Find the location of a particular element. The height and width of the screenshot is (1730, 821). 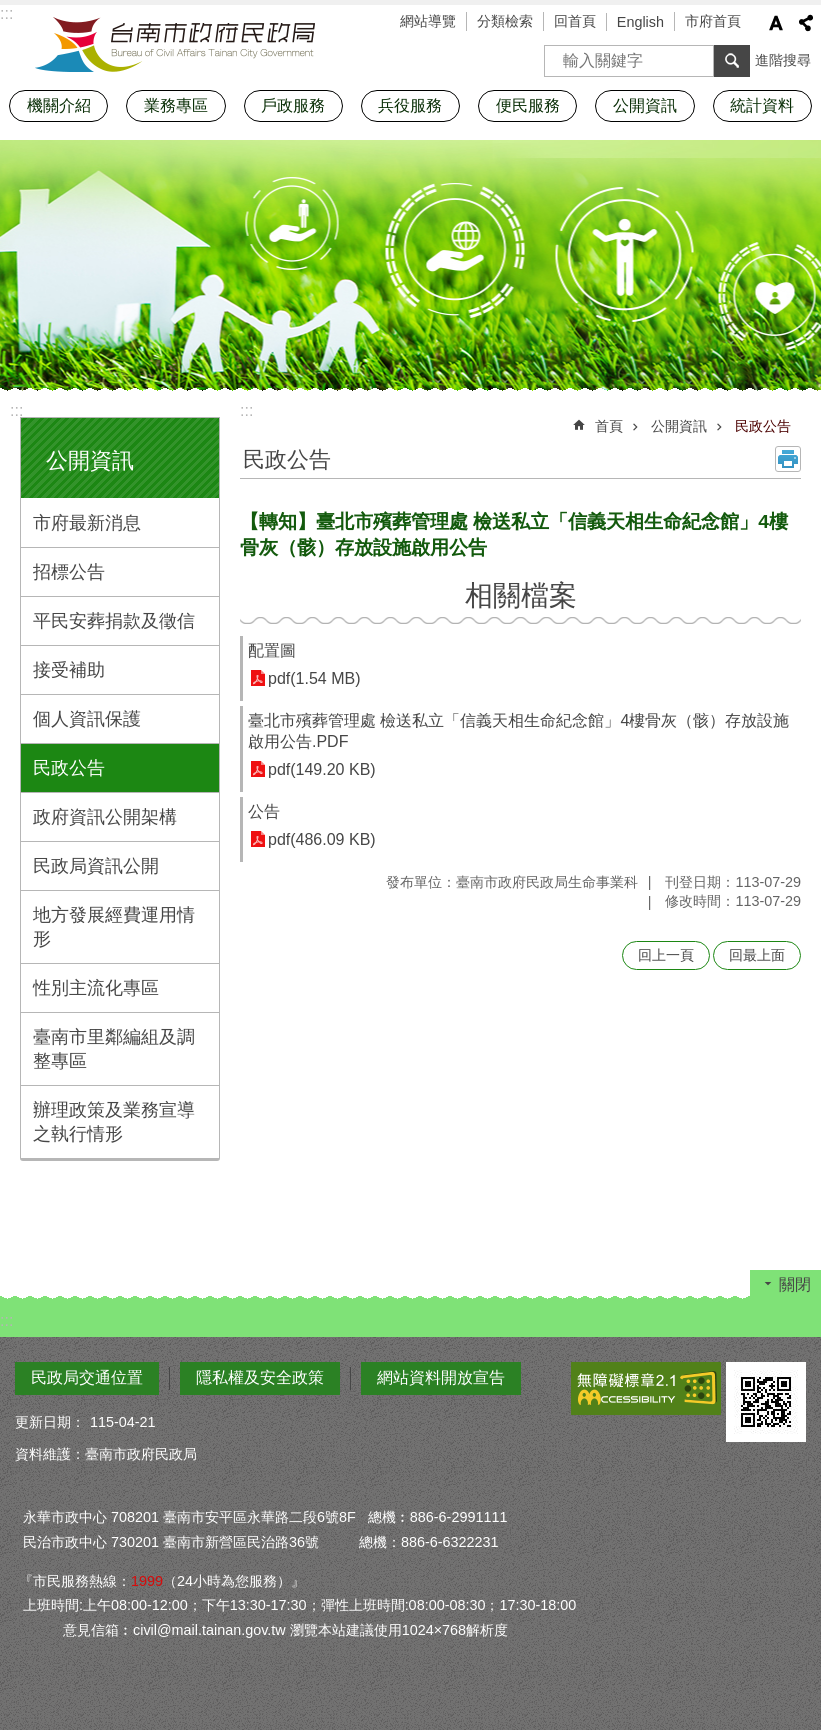

公開資訊 [button] is located at coordinates (645, 105).